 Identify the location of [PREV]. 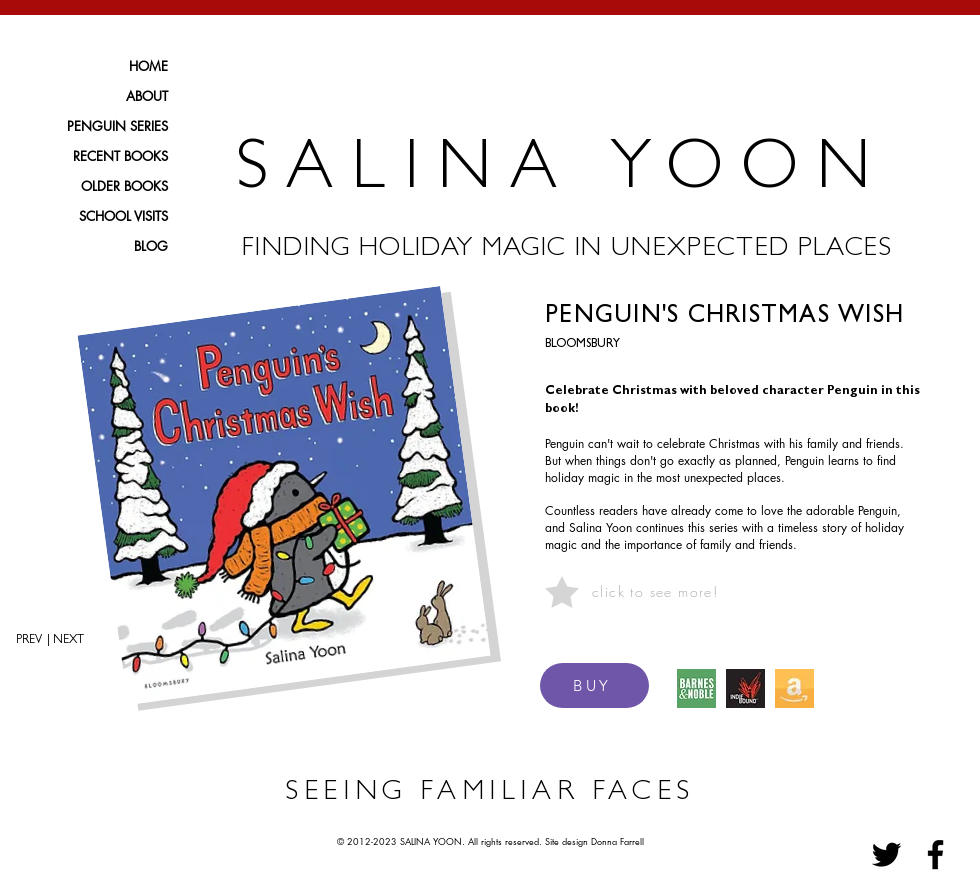
(21, 641).